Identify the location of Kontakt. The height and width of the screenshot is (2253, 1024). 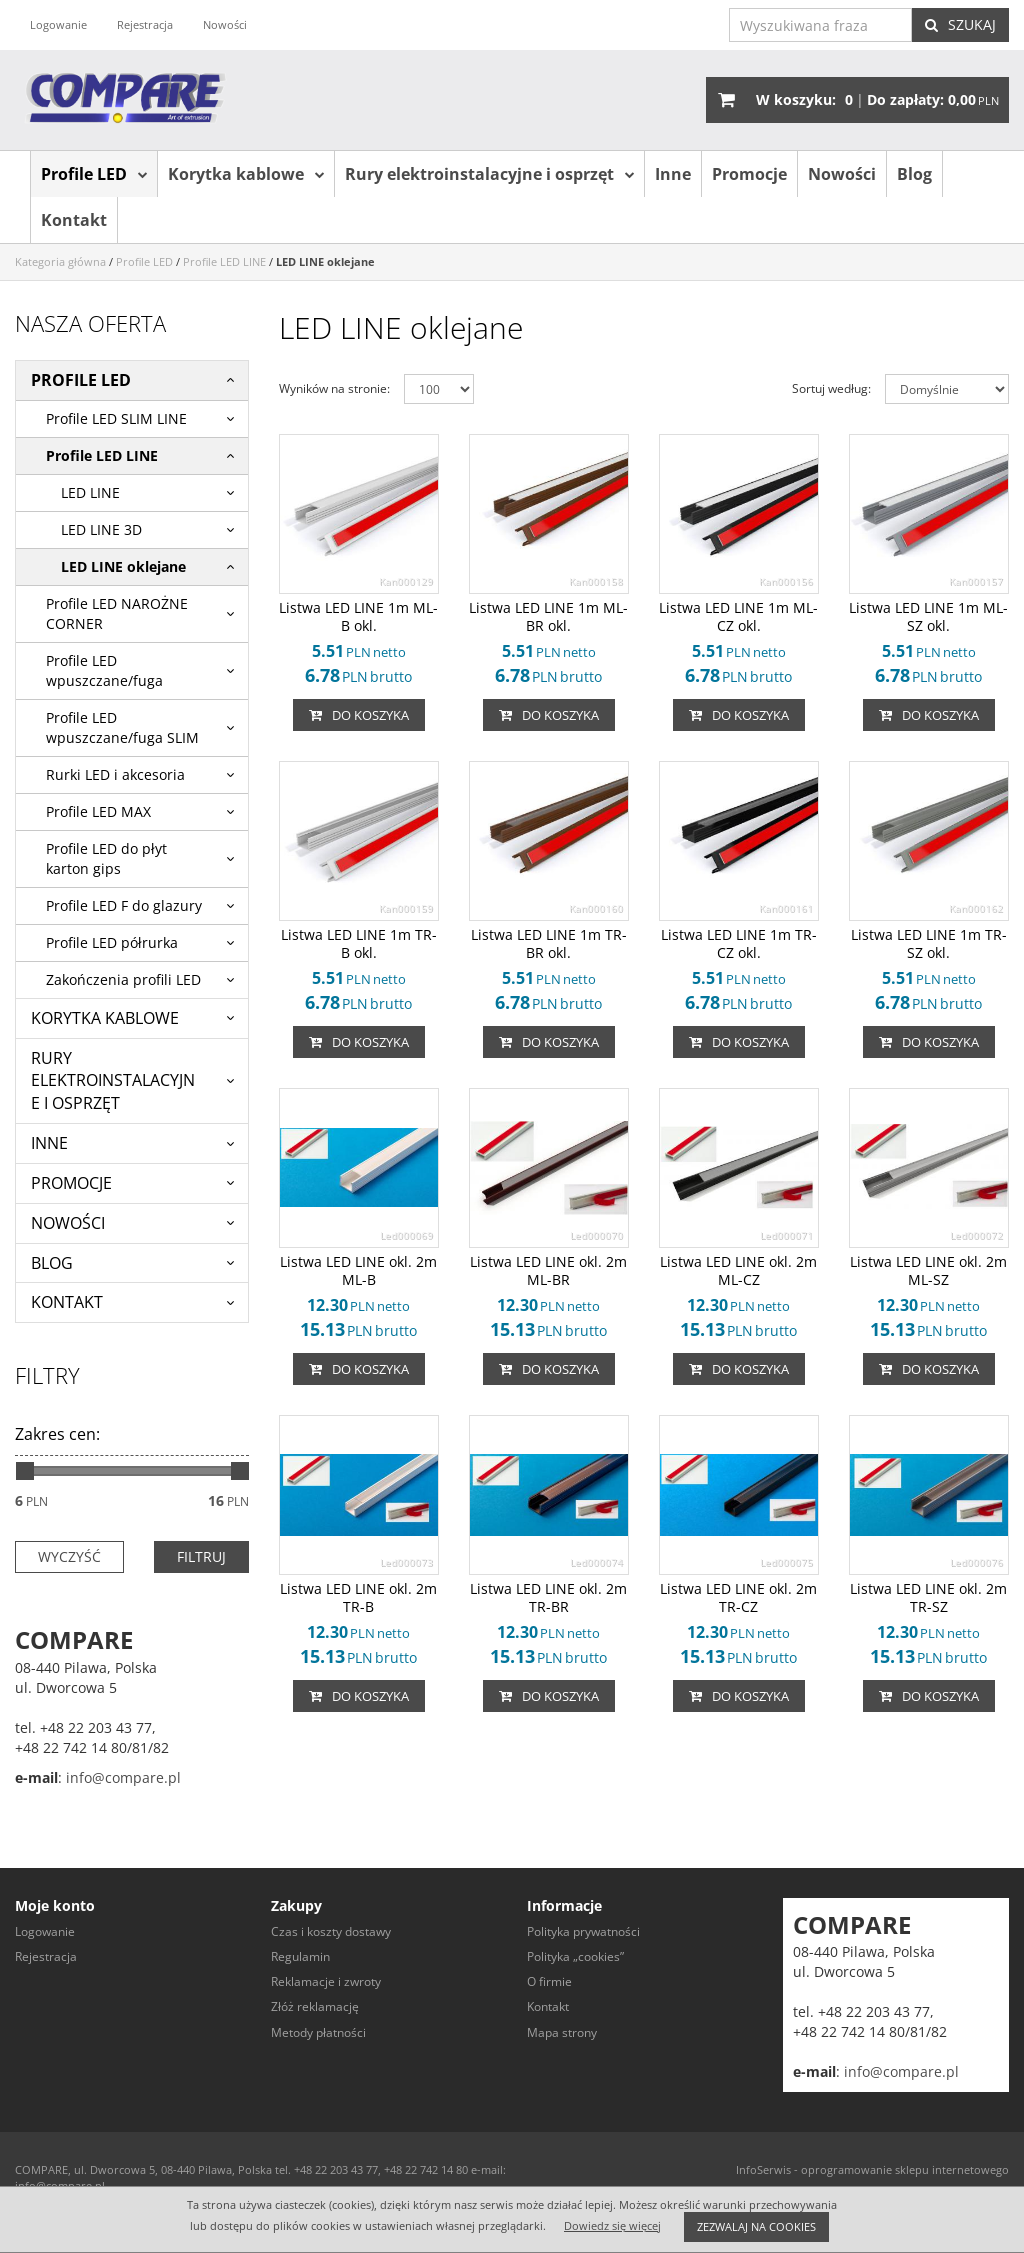
(74, 220).